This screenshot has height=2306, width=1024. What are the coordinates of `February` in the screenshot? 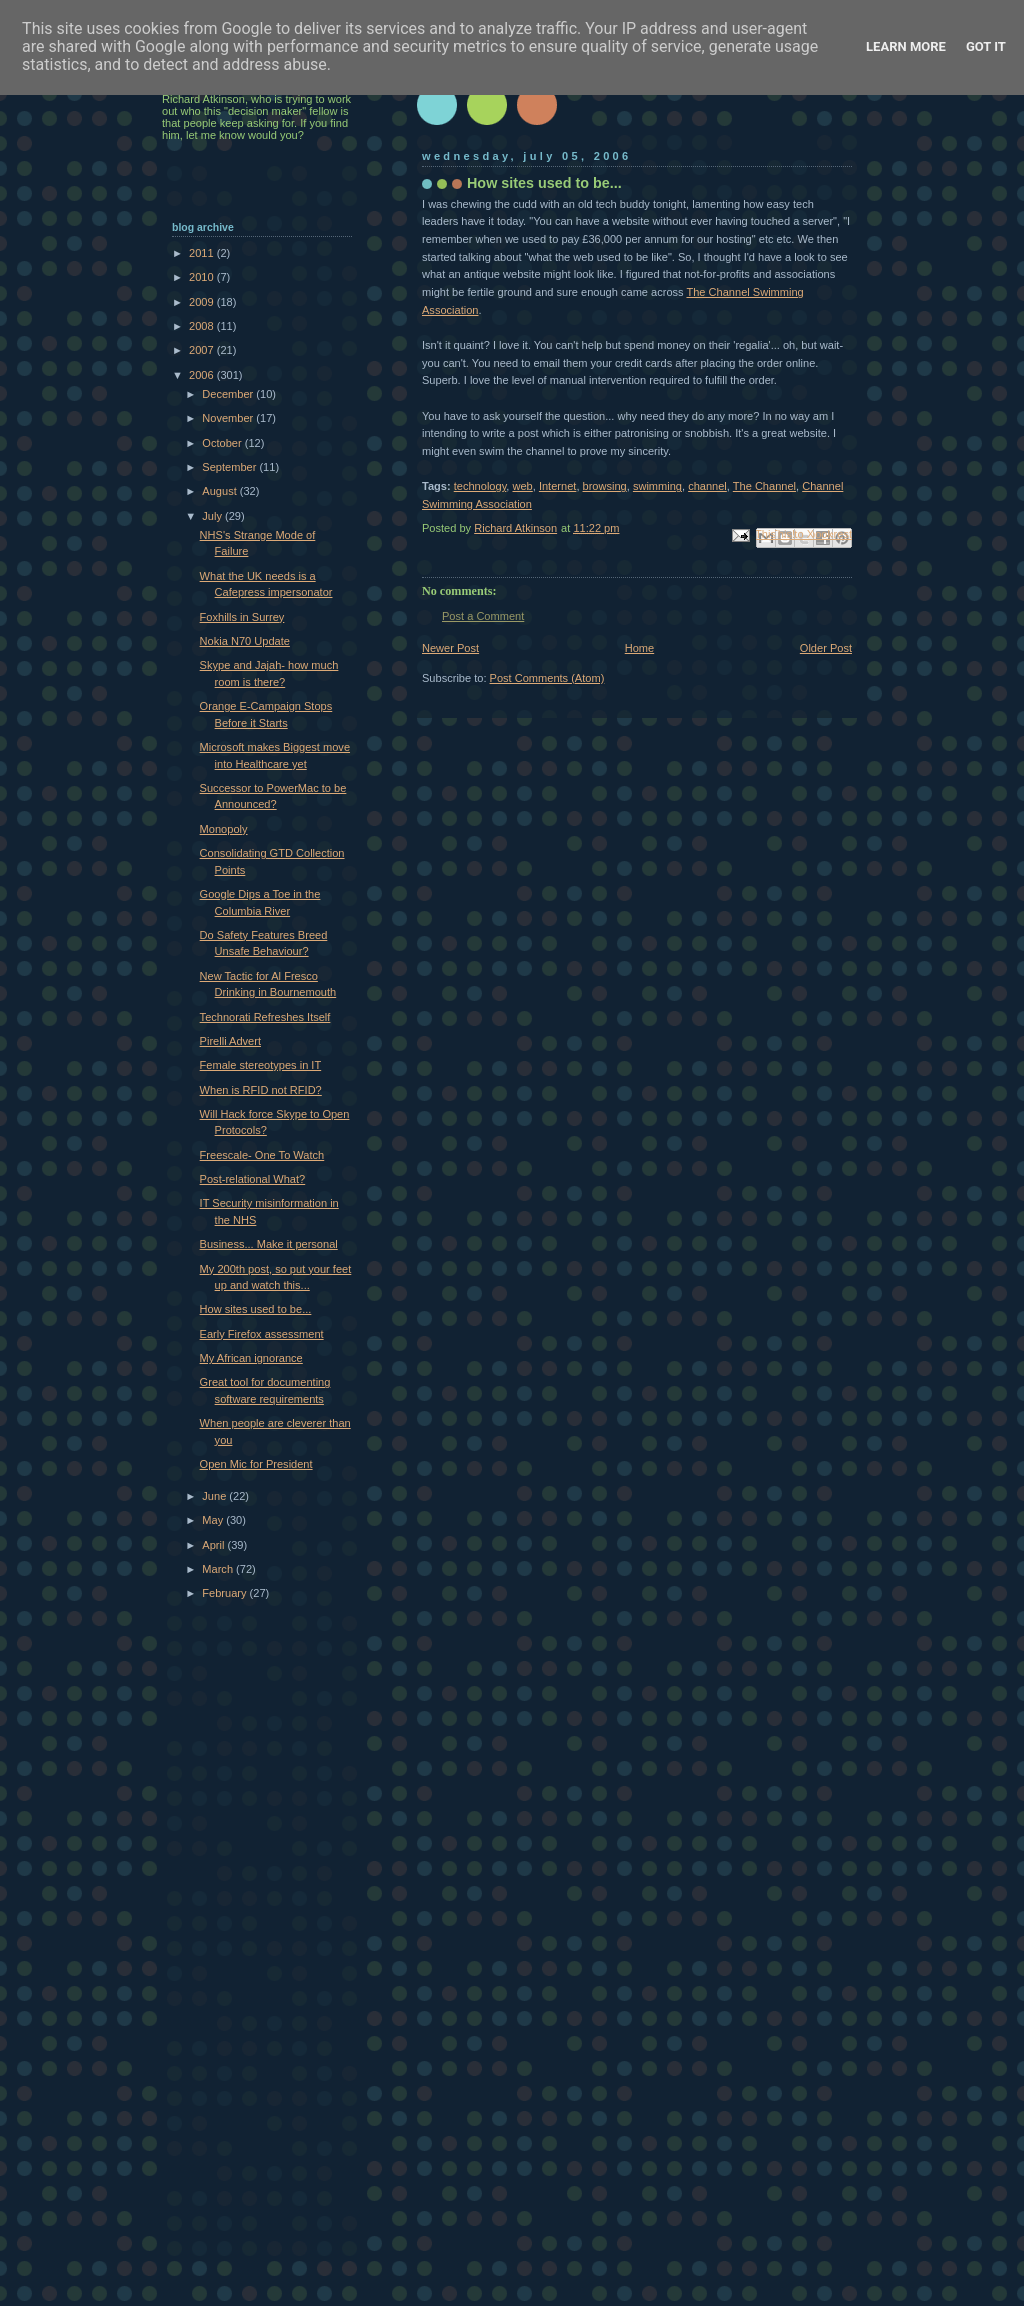 It's located at (225, 1593).